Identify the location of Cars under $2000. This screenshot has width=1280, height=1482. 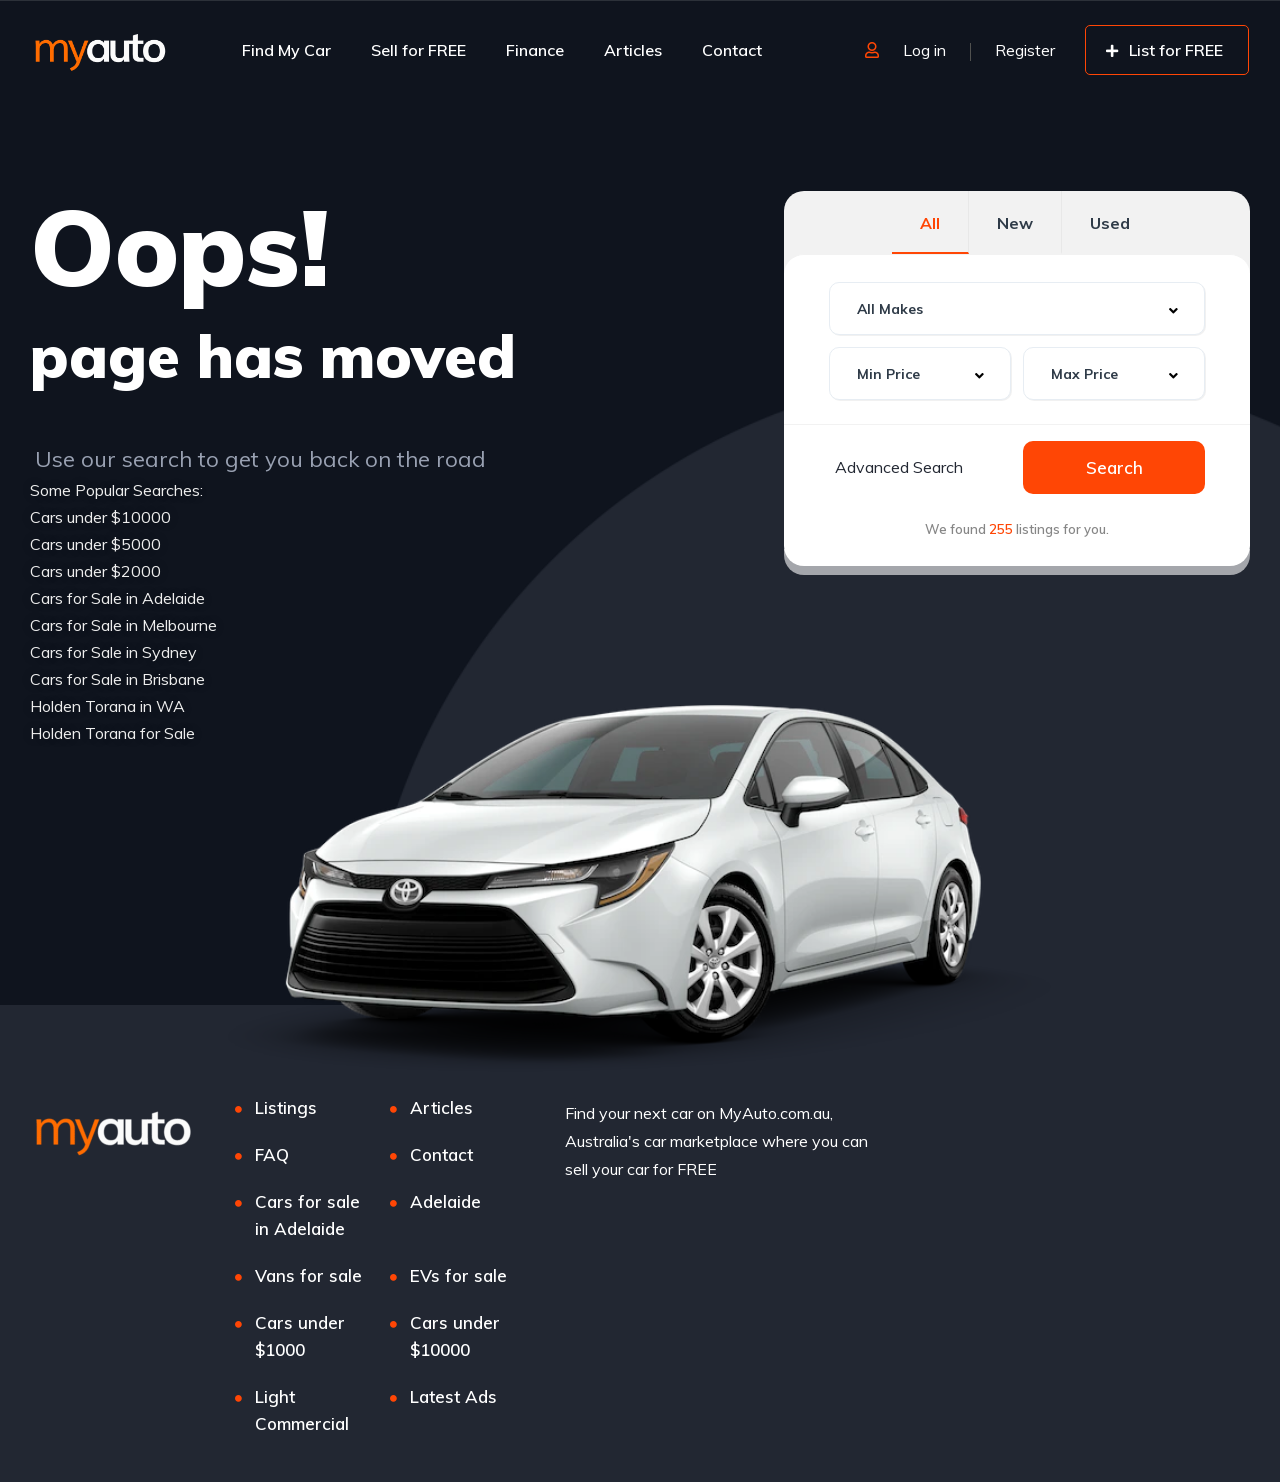
(95, 571).